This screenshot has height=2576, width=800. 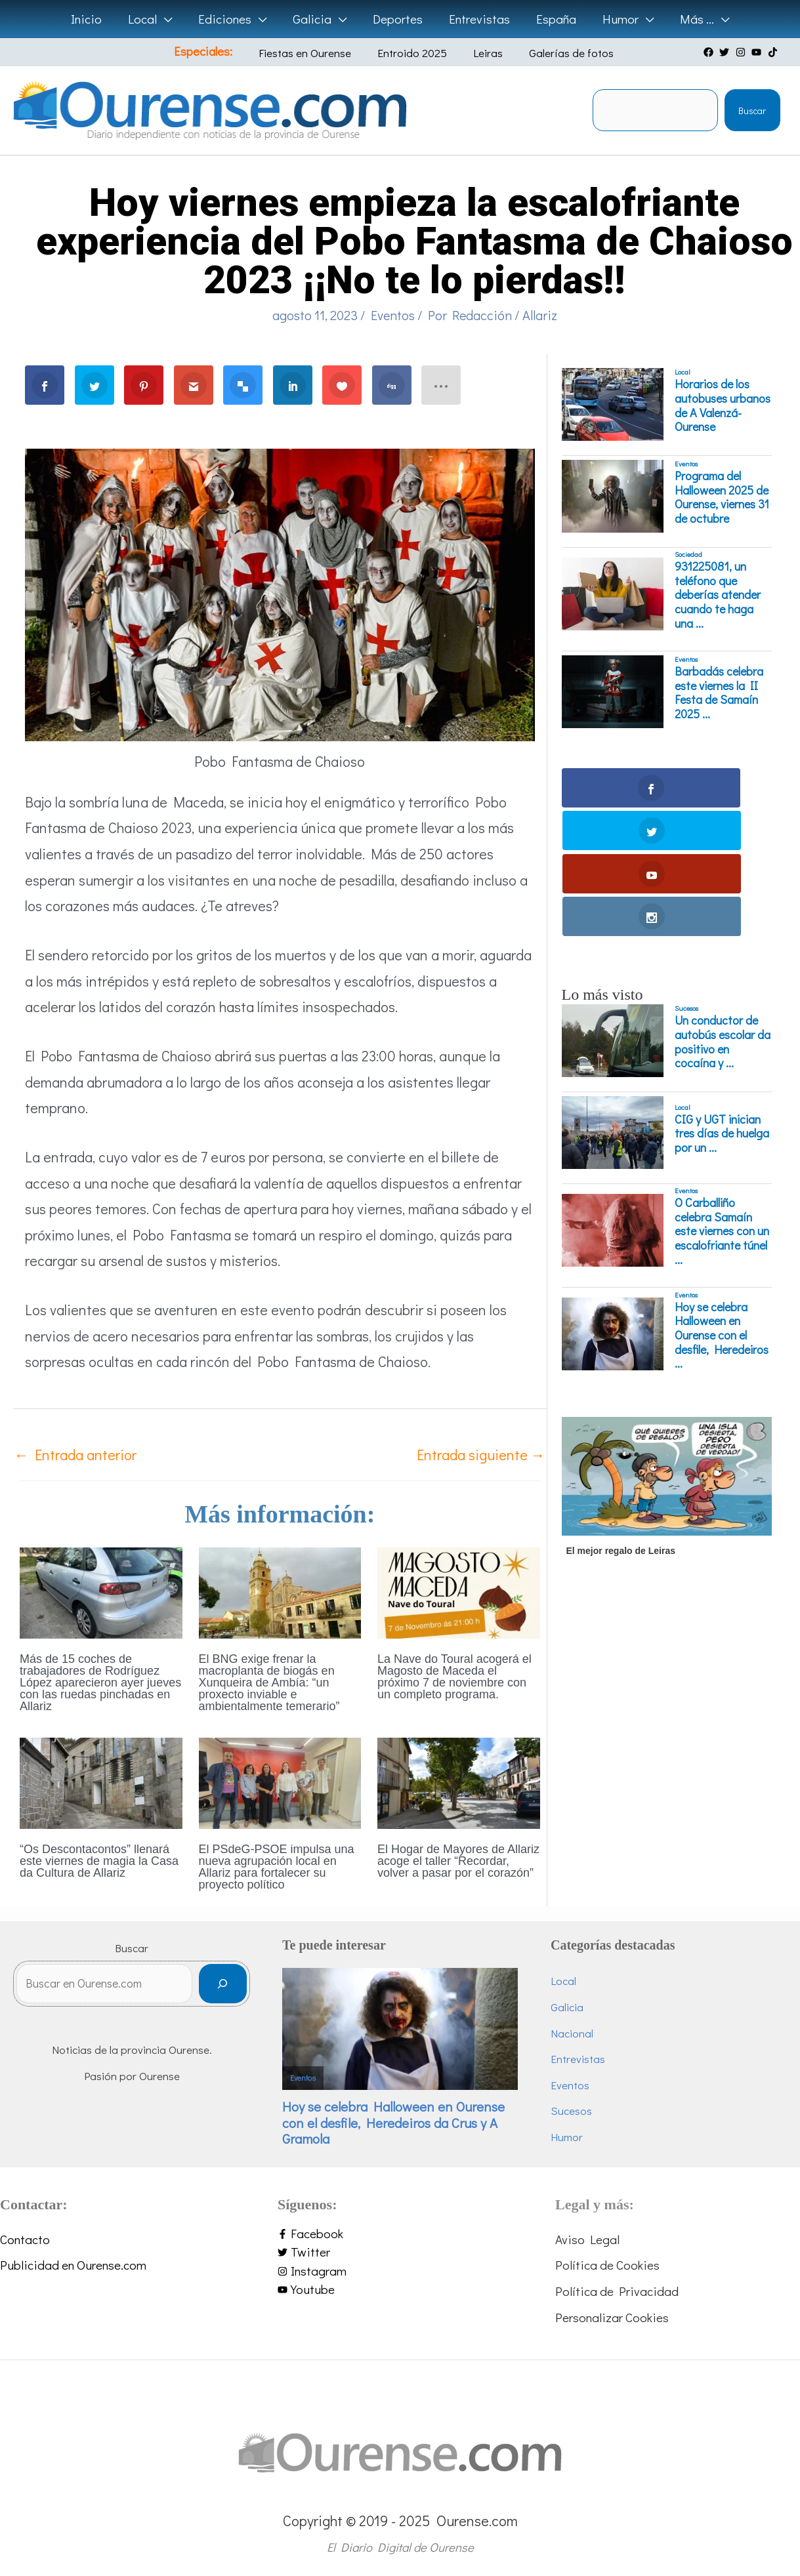 What do you see at coordinates (742, 52) in the screenshot?
I see `[instagram]` at bounding box center [742, 52].